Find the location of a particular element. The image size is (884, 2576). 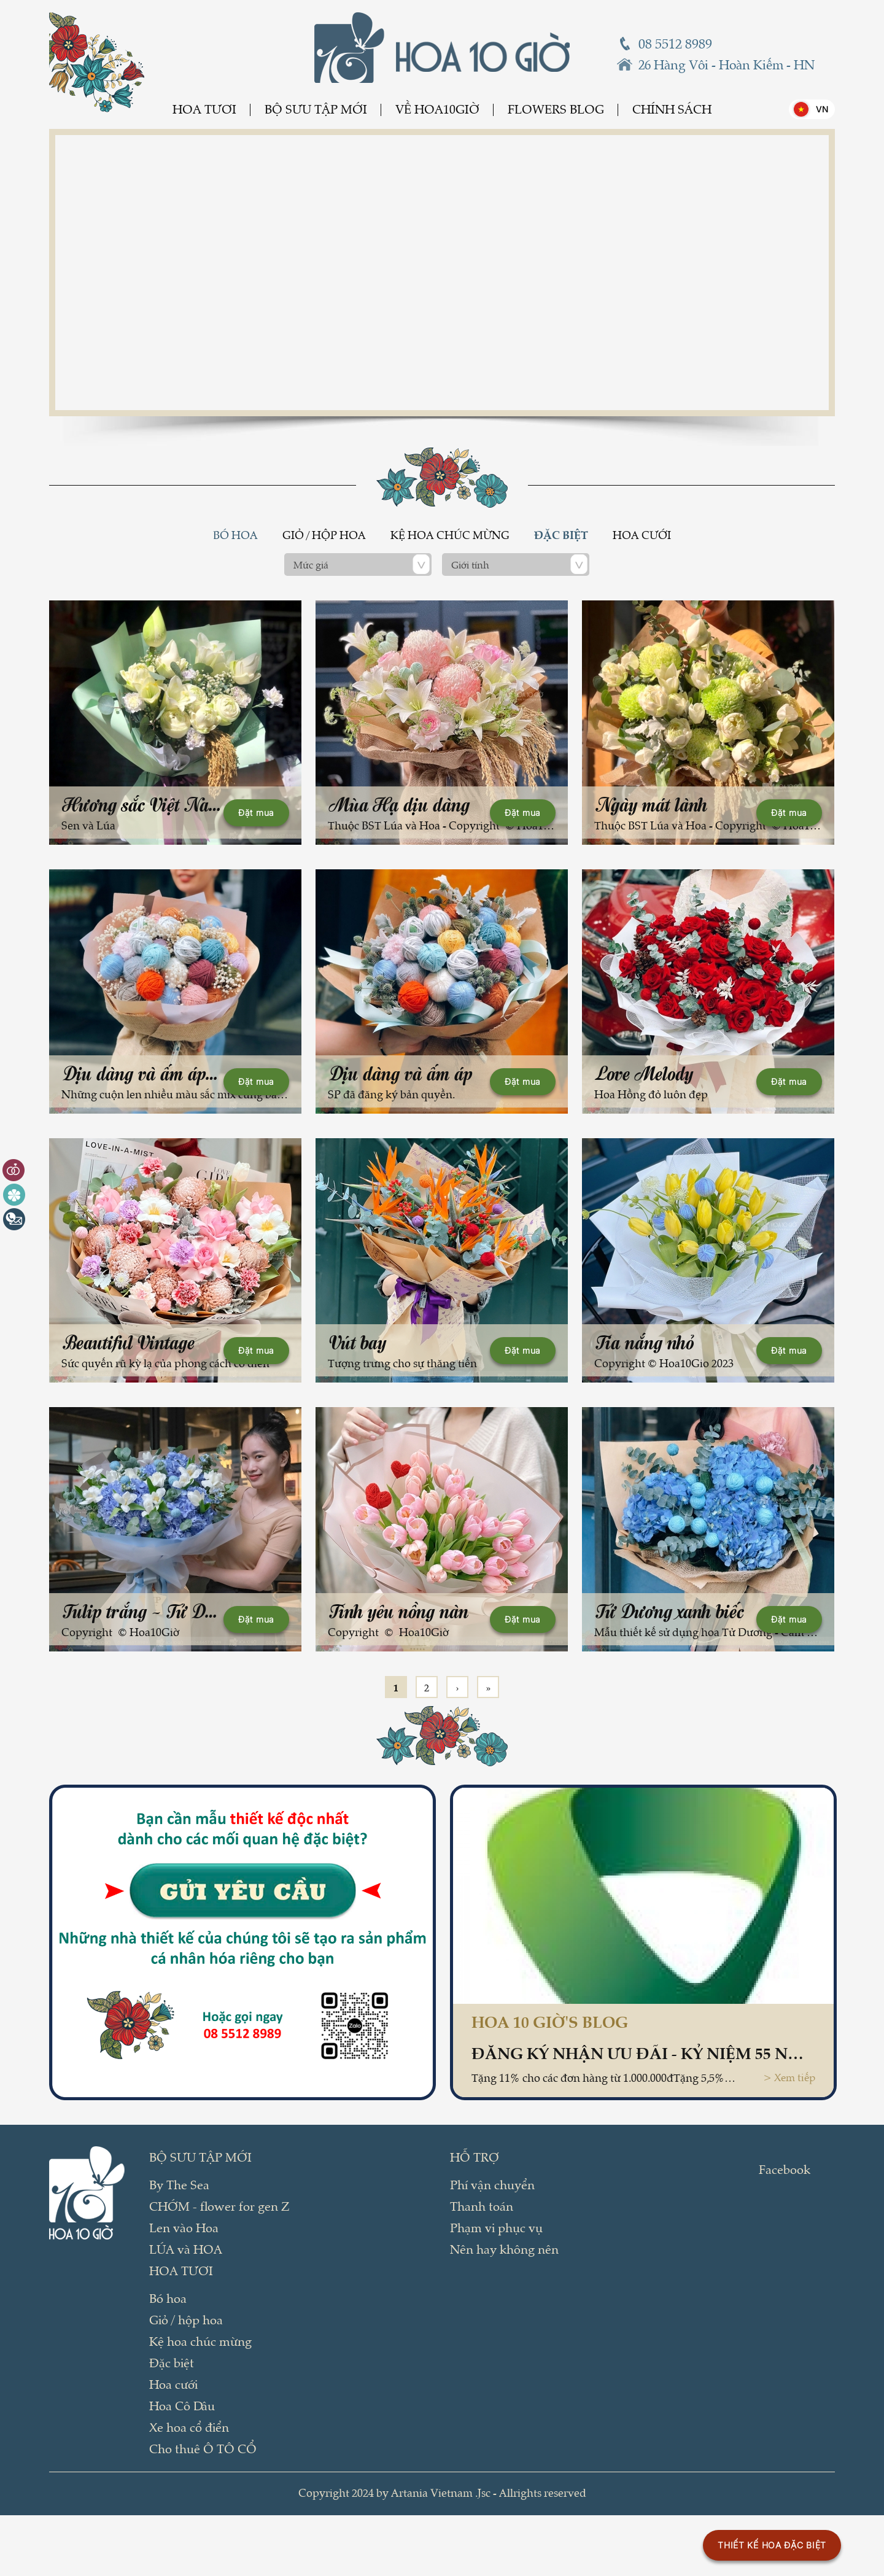

Nên hay không nên is located at coordinates (504, 2248).